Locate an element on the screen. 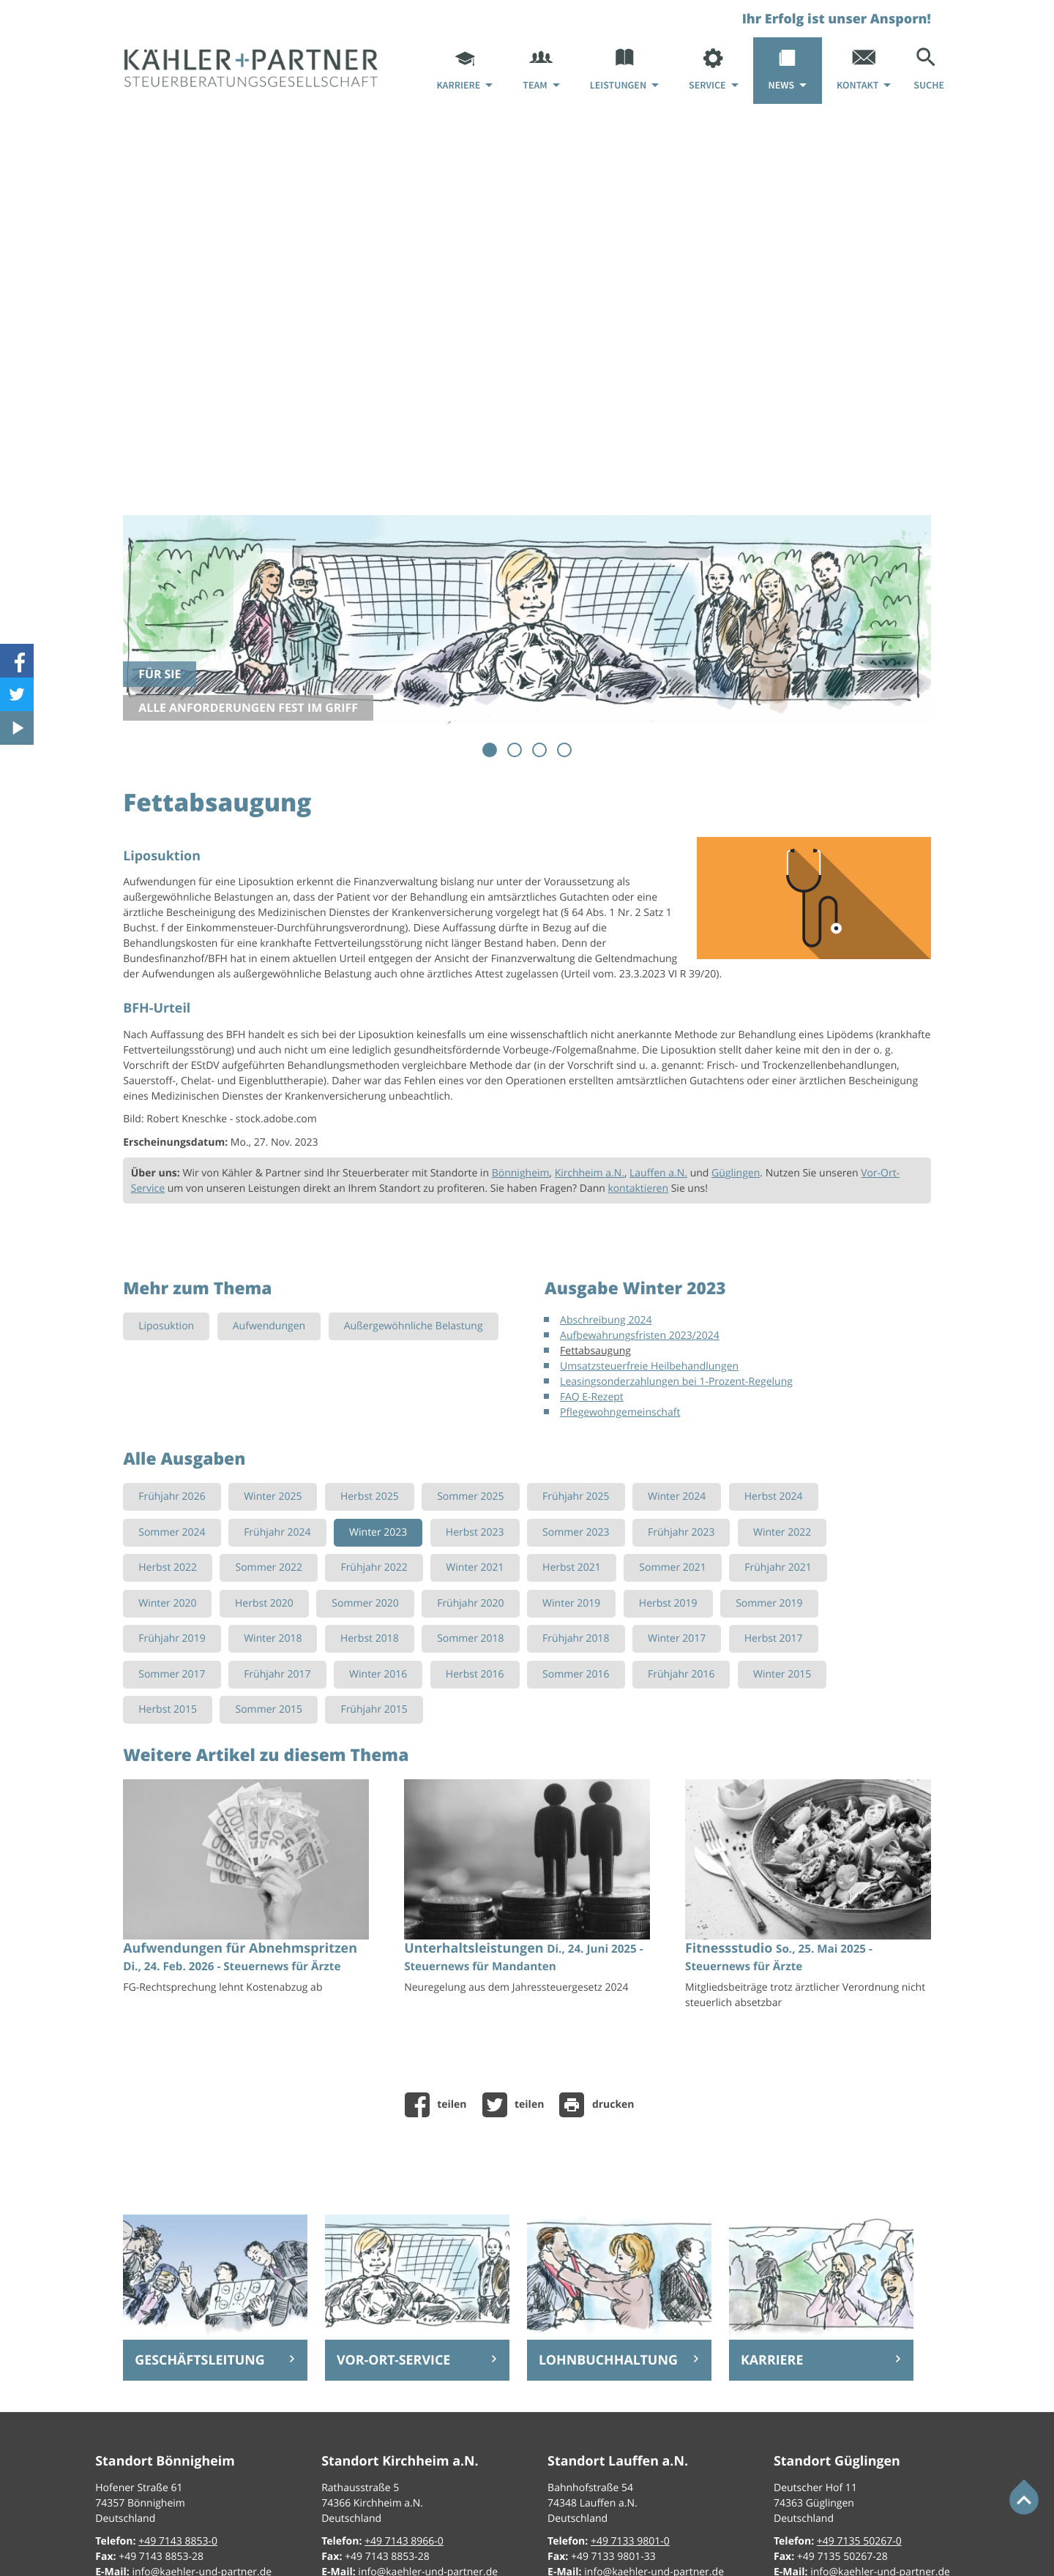 This screenshot has width=1054, height=2576. Aufbewahrungsfristen 2023/2024 [Aufbewahrungsfristen 2023/2024 (Ausgabe Winter 2023)] is located at coordinates (640, 1336).